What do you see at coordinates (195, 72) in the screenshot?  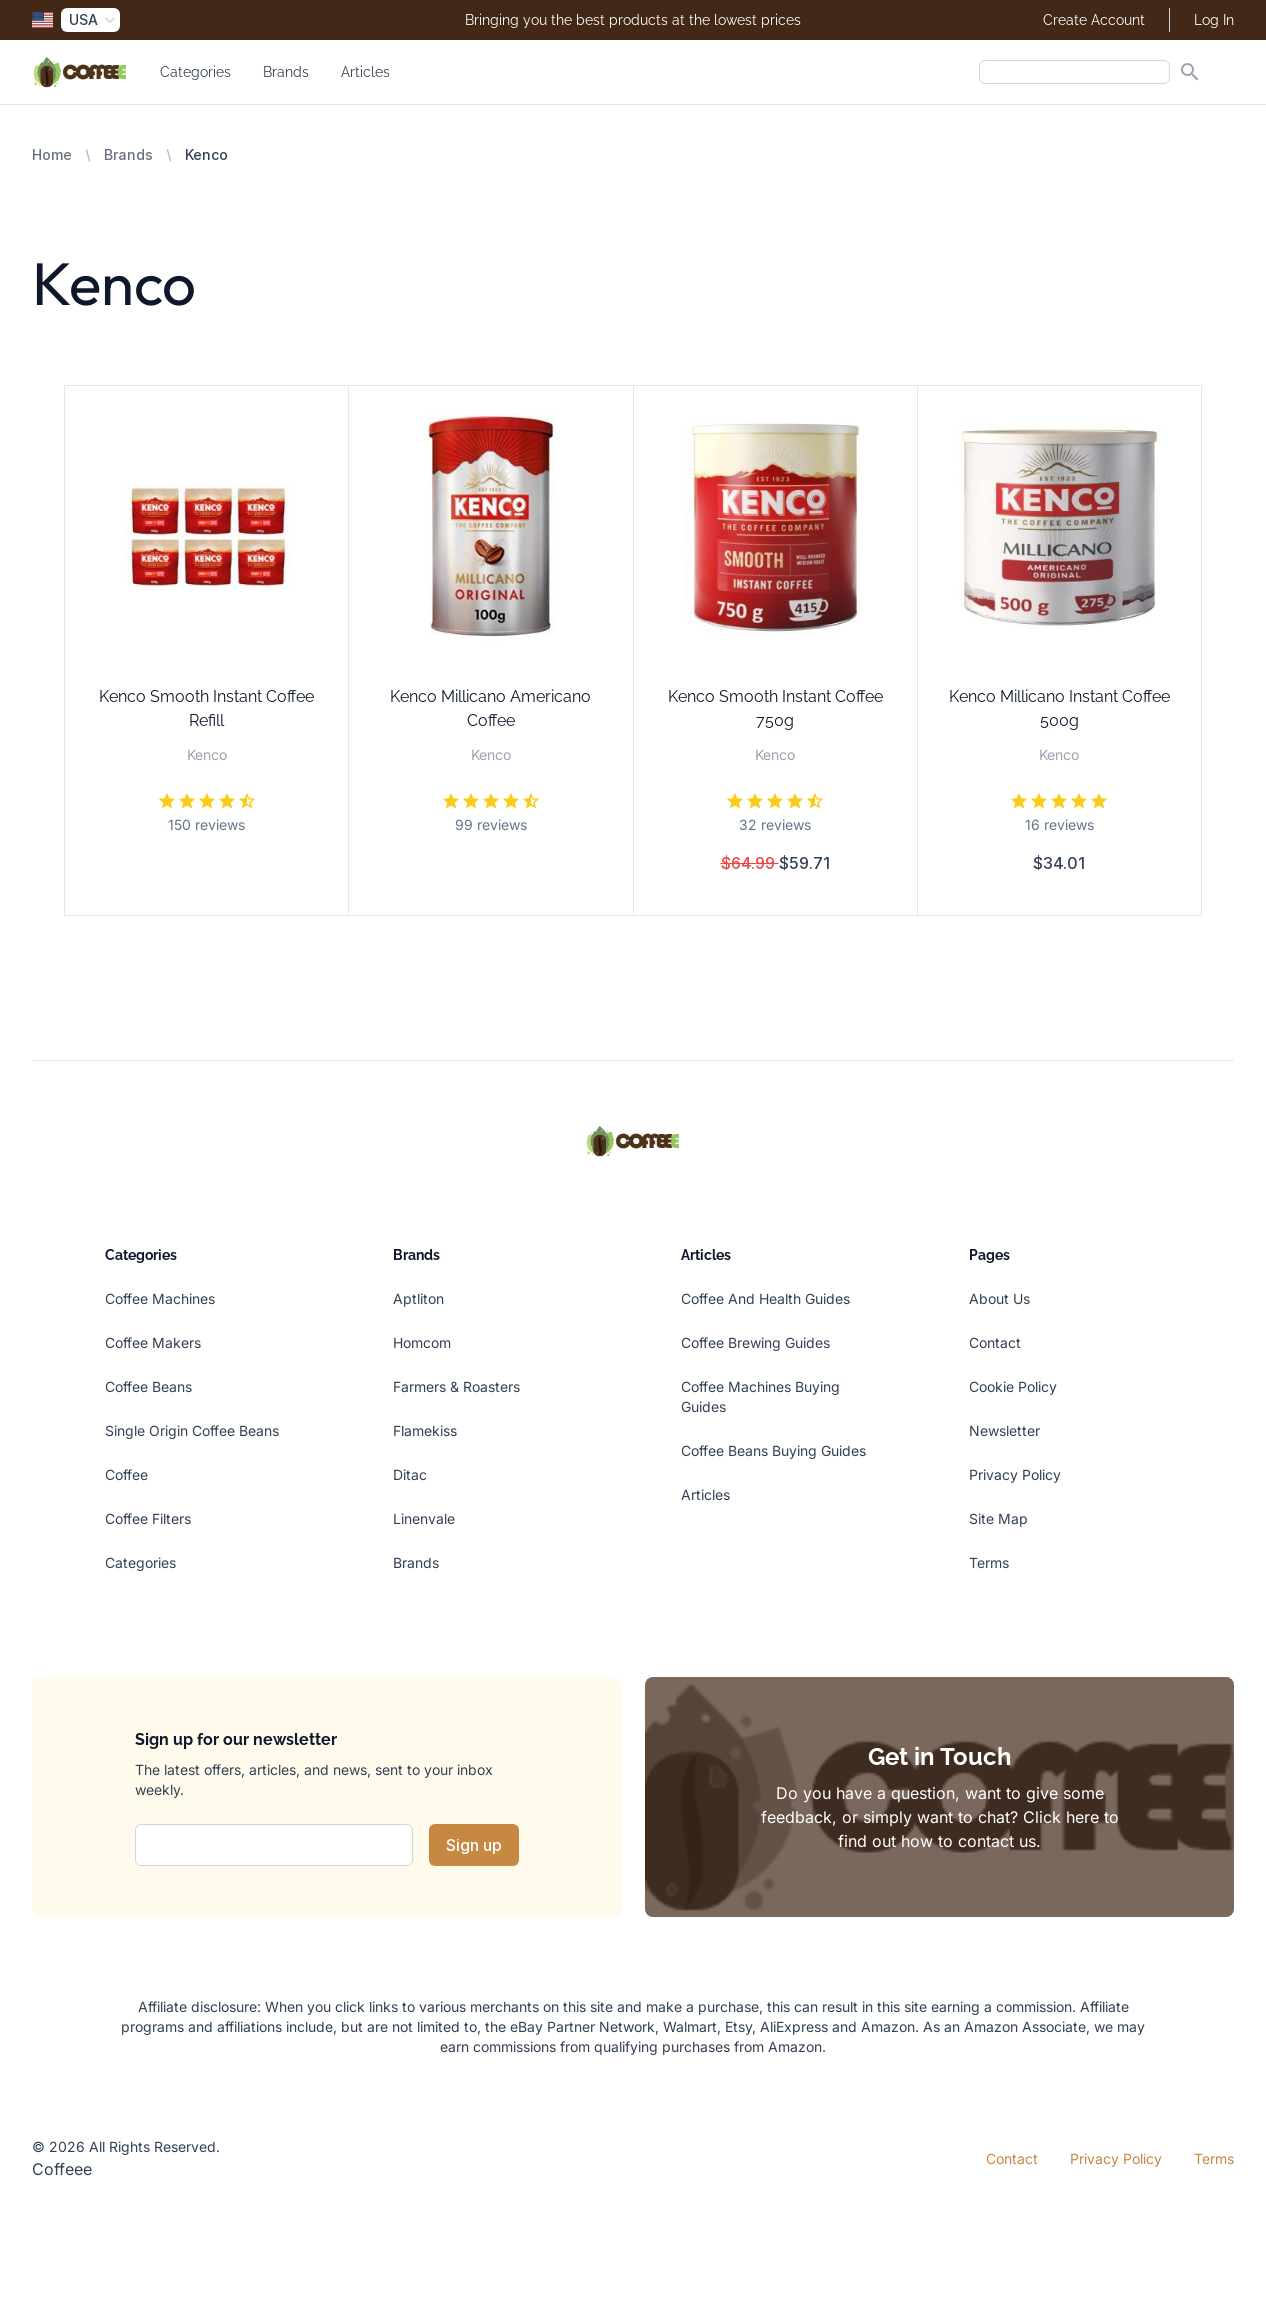 I see `Categories` at bounding box center [195, 72].